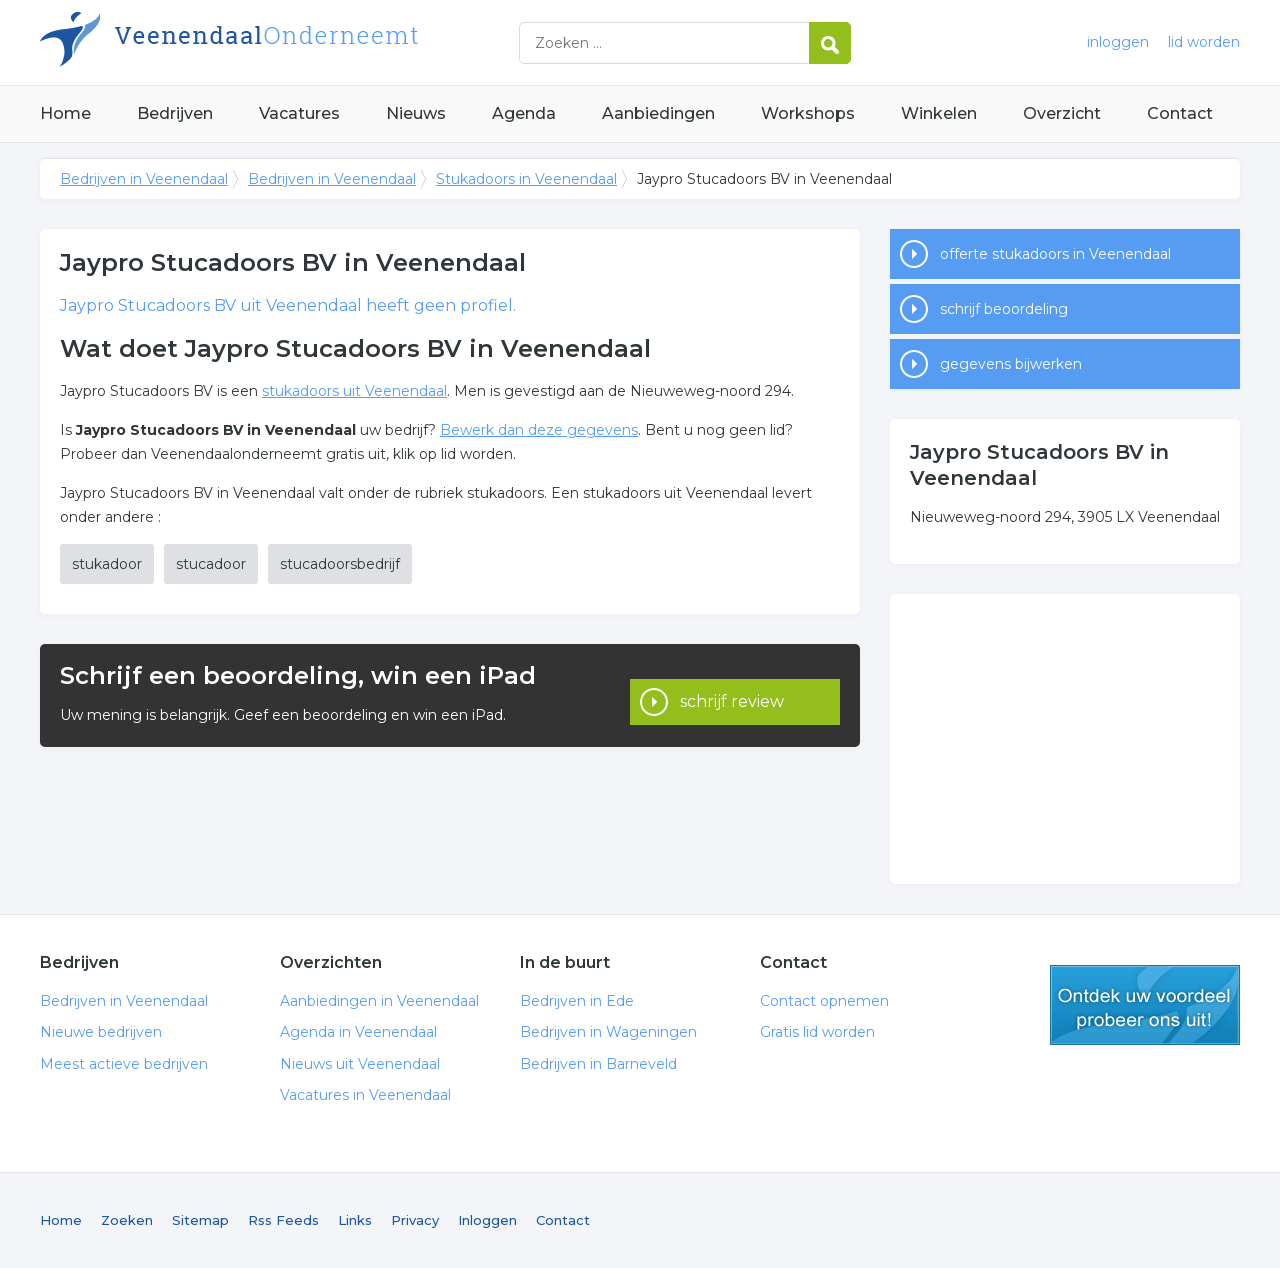 This screenshot has width=1280, height=1268. I want to click on Contact opnemen, so click(824, 1001).